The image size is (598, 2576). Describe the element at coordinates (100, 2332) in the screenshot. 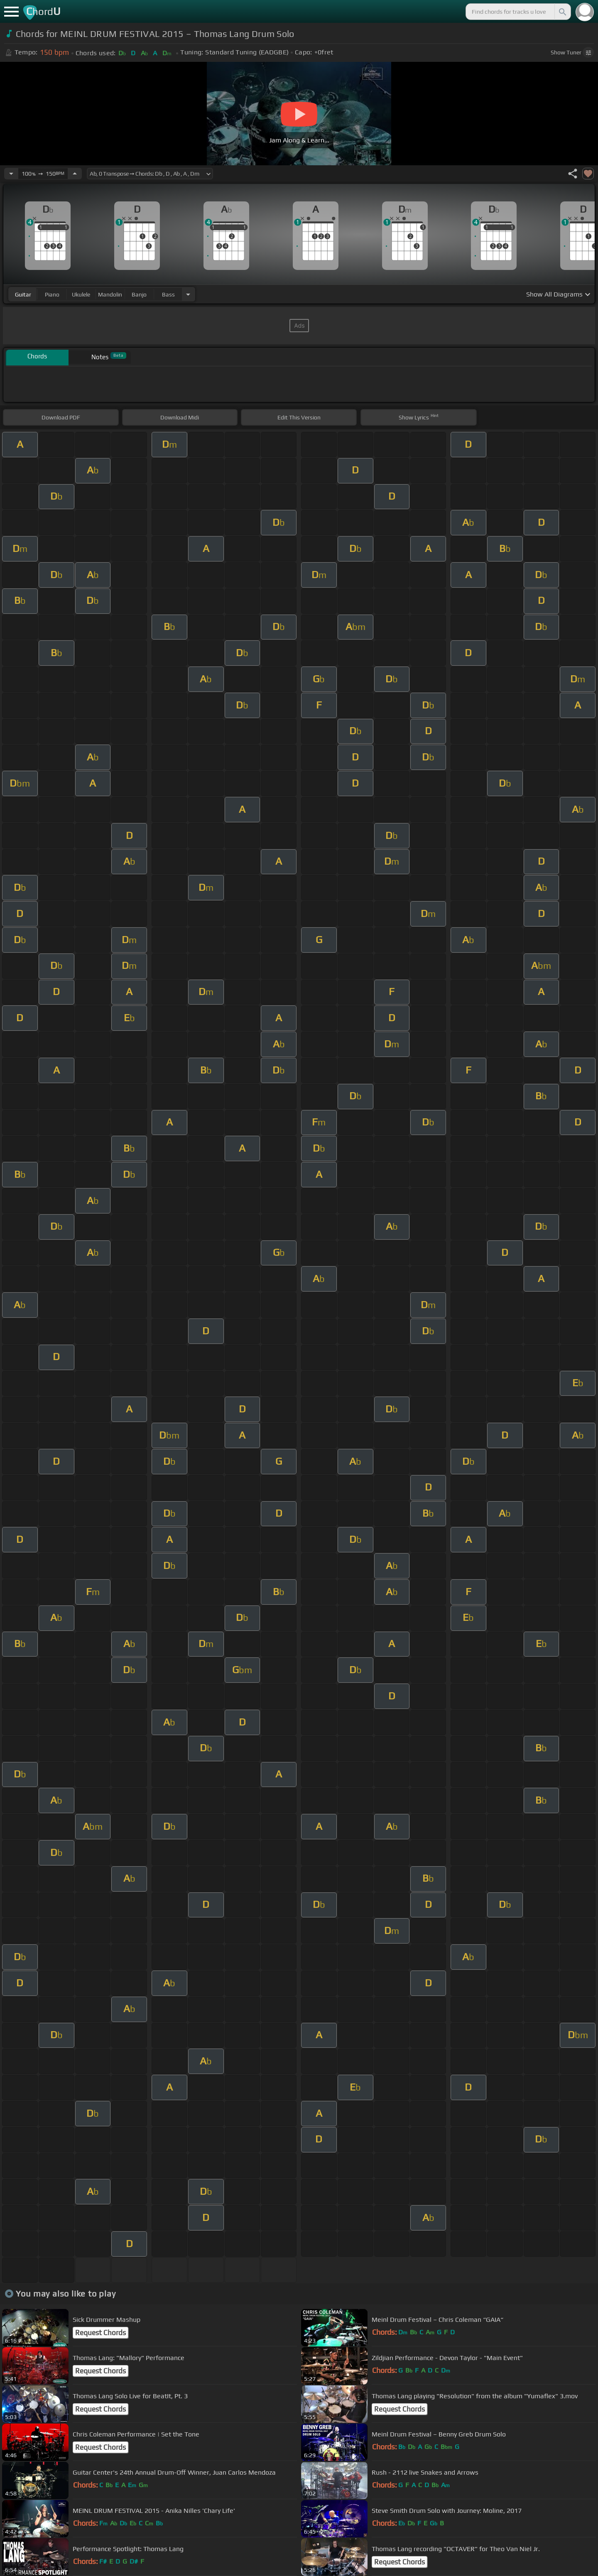

I see `Request Chords` at that location.